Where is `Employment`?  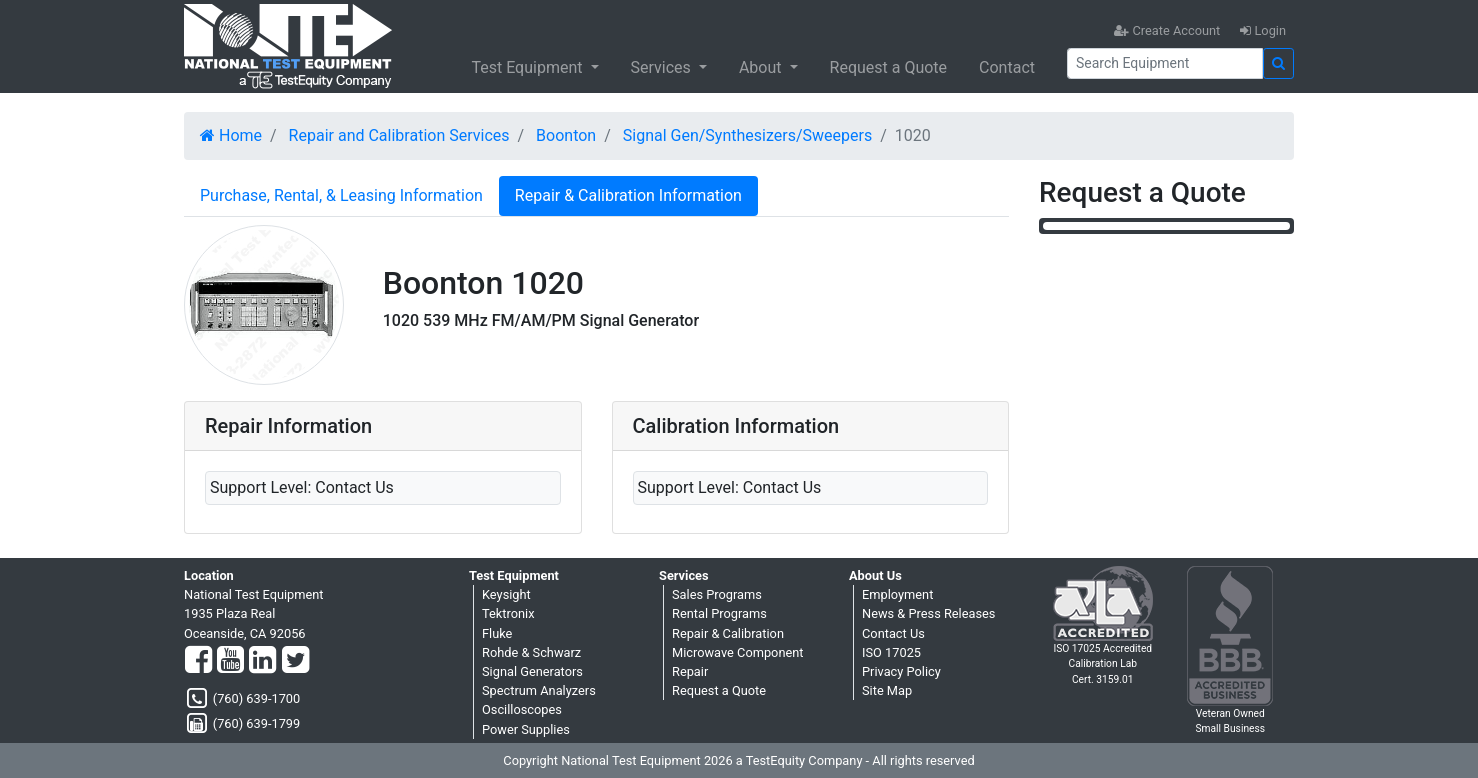 Employment is located at coordinates (897, 594).